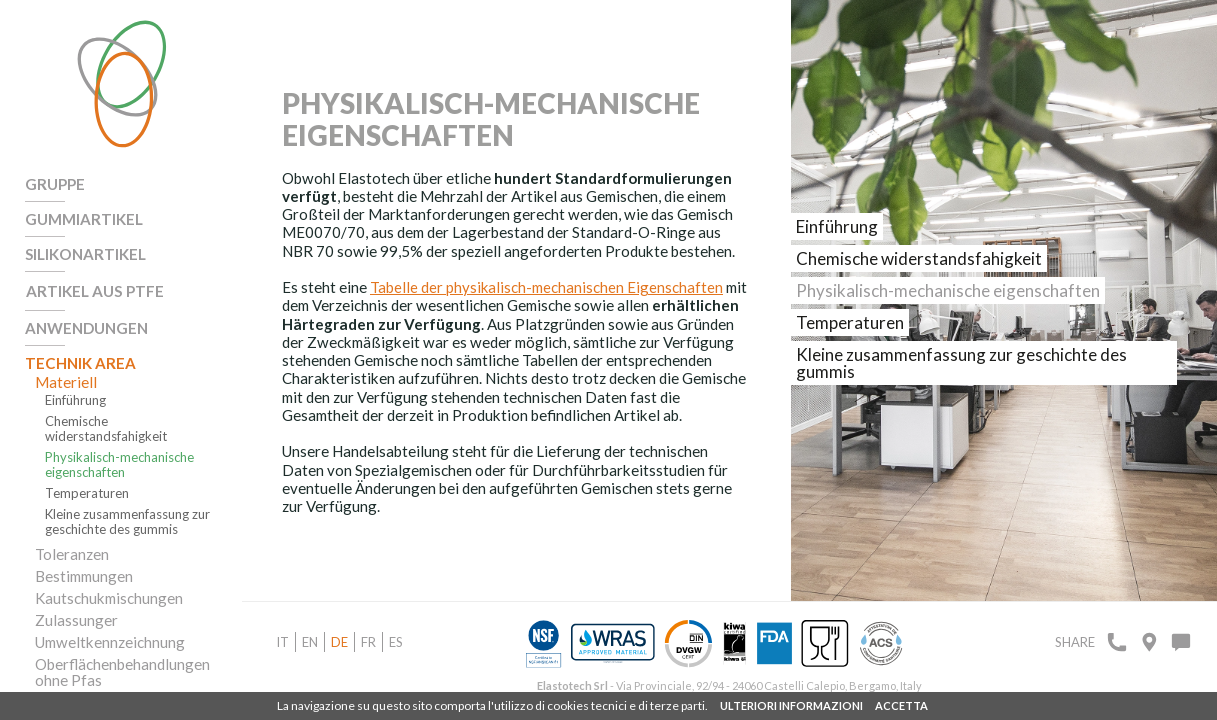 This screenshot has width=1217, height=720. Describe the element at coordinates (339, 642) in the screenshot. I see `de` at that location.